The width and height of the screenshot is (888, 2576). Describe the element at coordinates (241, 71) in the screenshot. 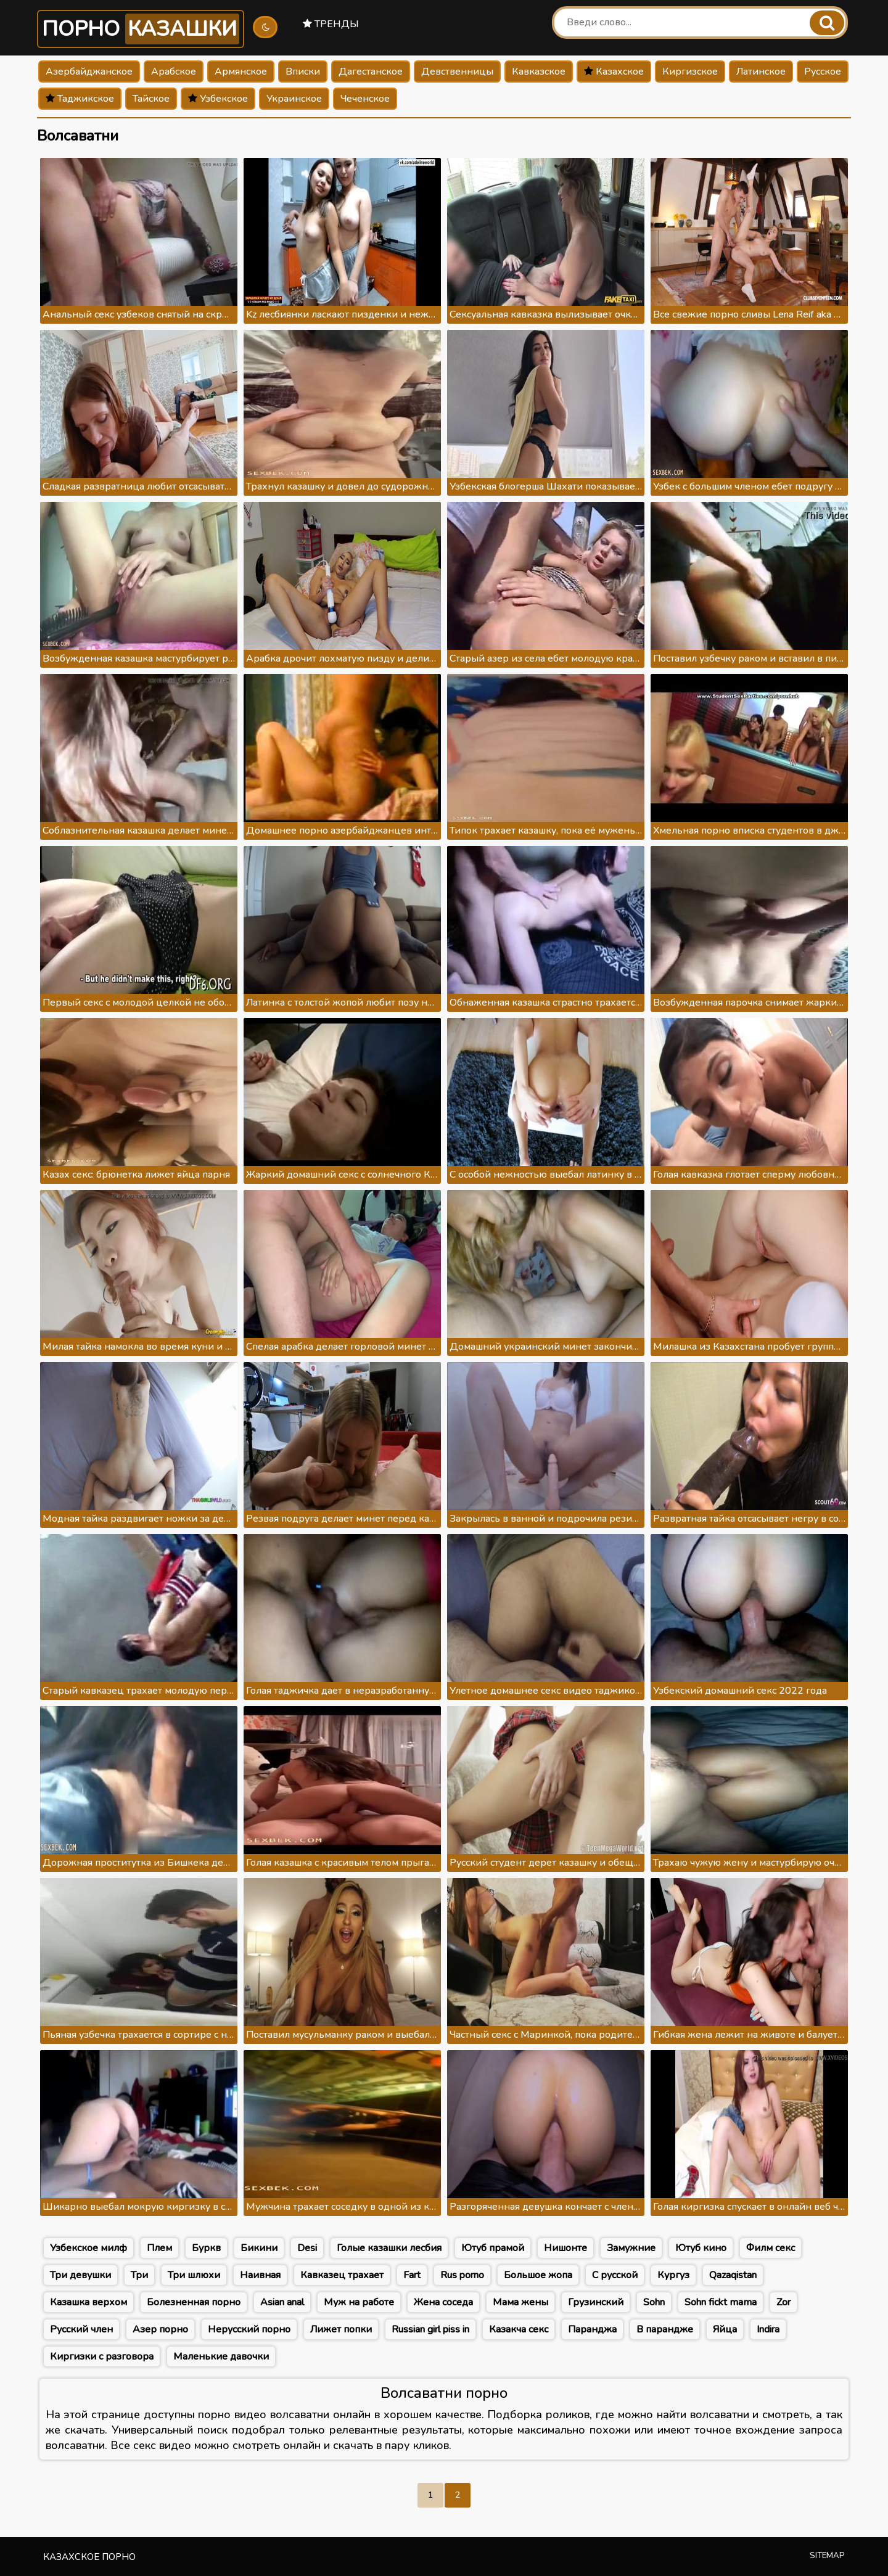

I see `Армянское` at that location.